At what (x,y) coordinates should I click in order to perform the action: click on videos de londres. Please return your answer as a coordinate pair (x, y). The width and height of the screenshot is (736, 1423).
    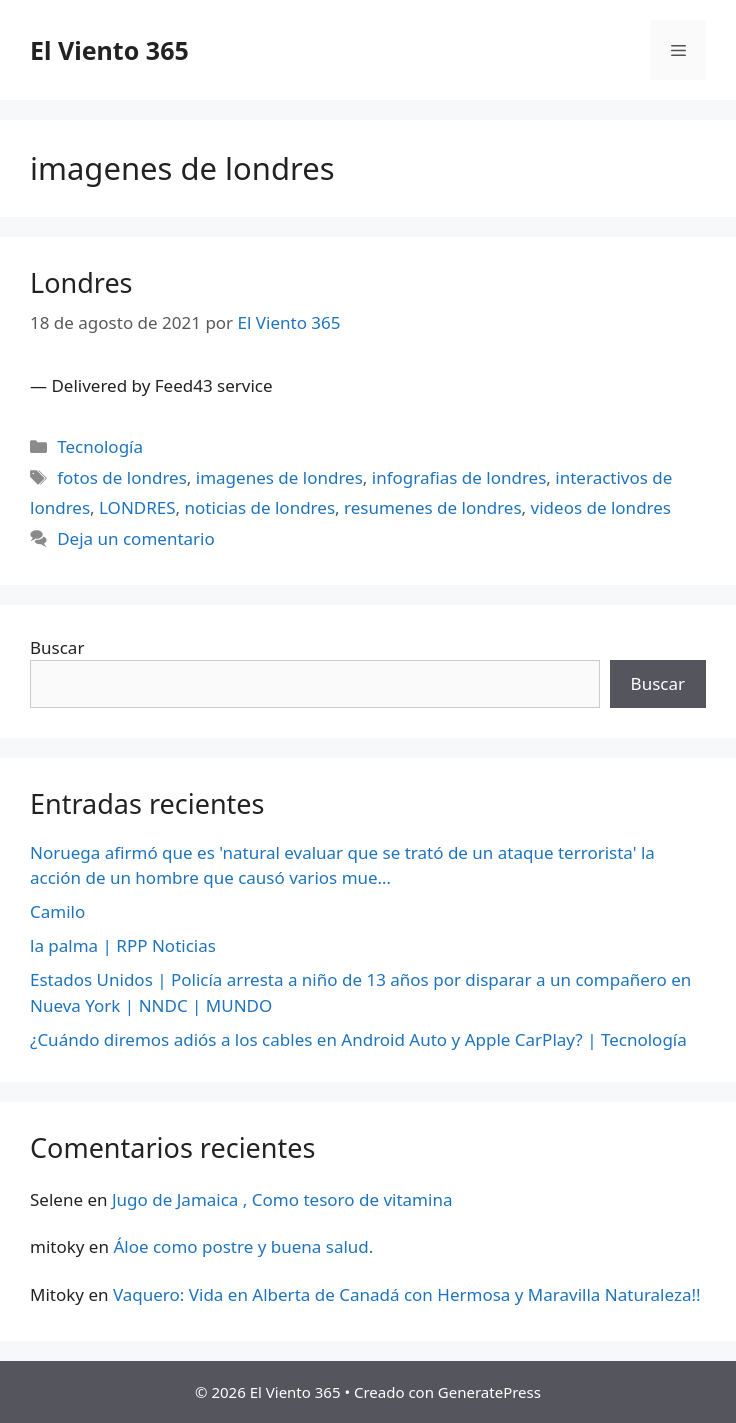
    Looking at the image, I should click on (601, 507).